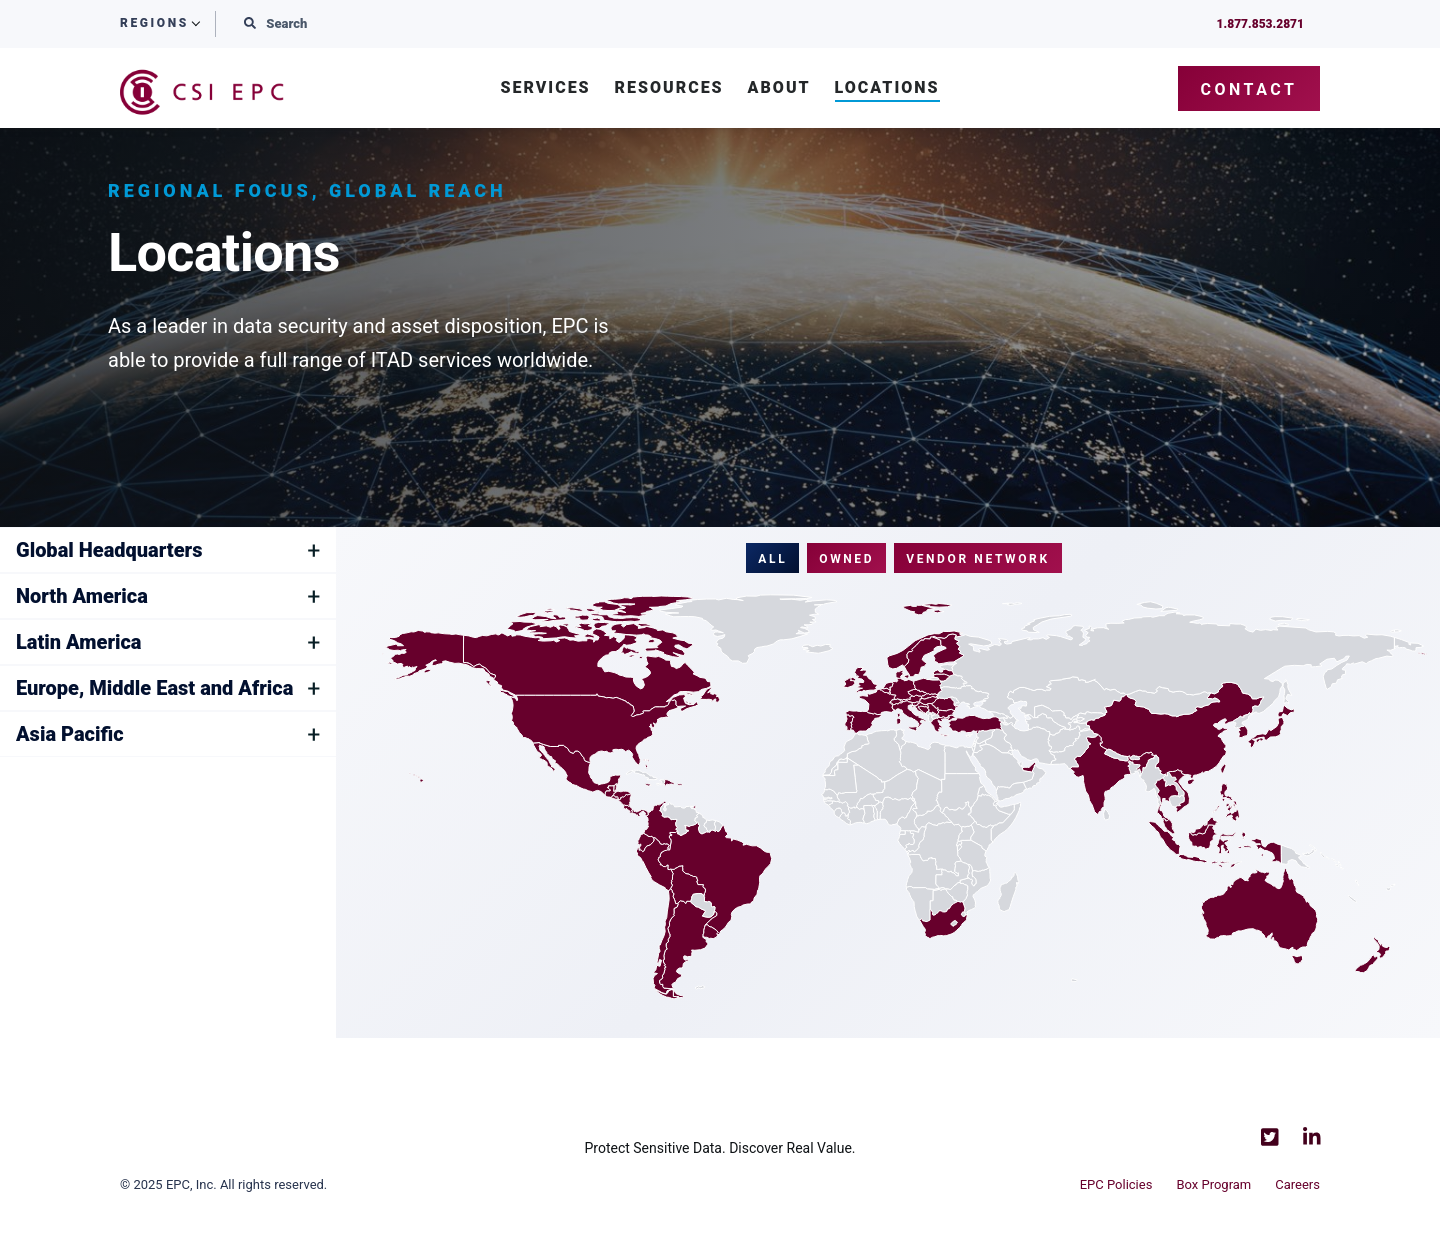 Image resolution: width=1440 pixels, height=1260 pixels. I want to click on Latin America, so click(79, 642).